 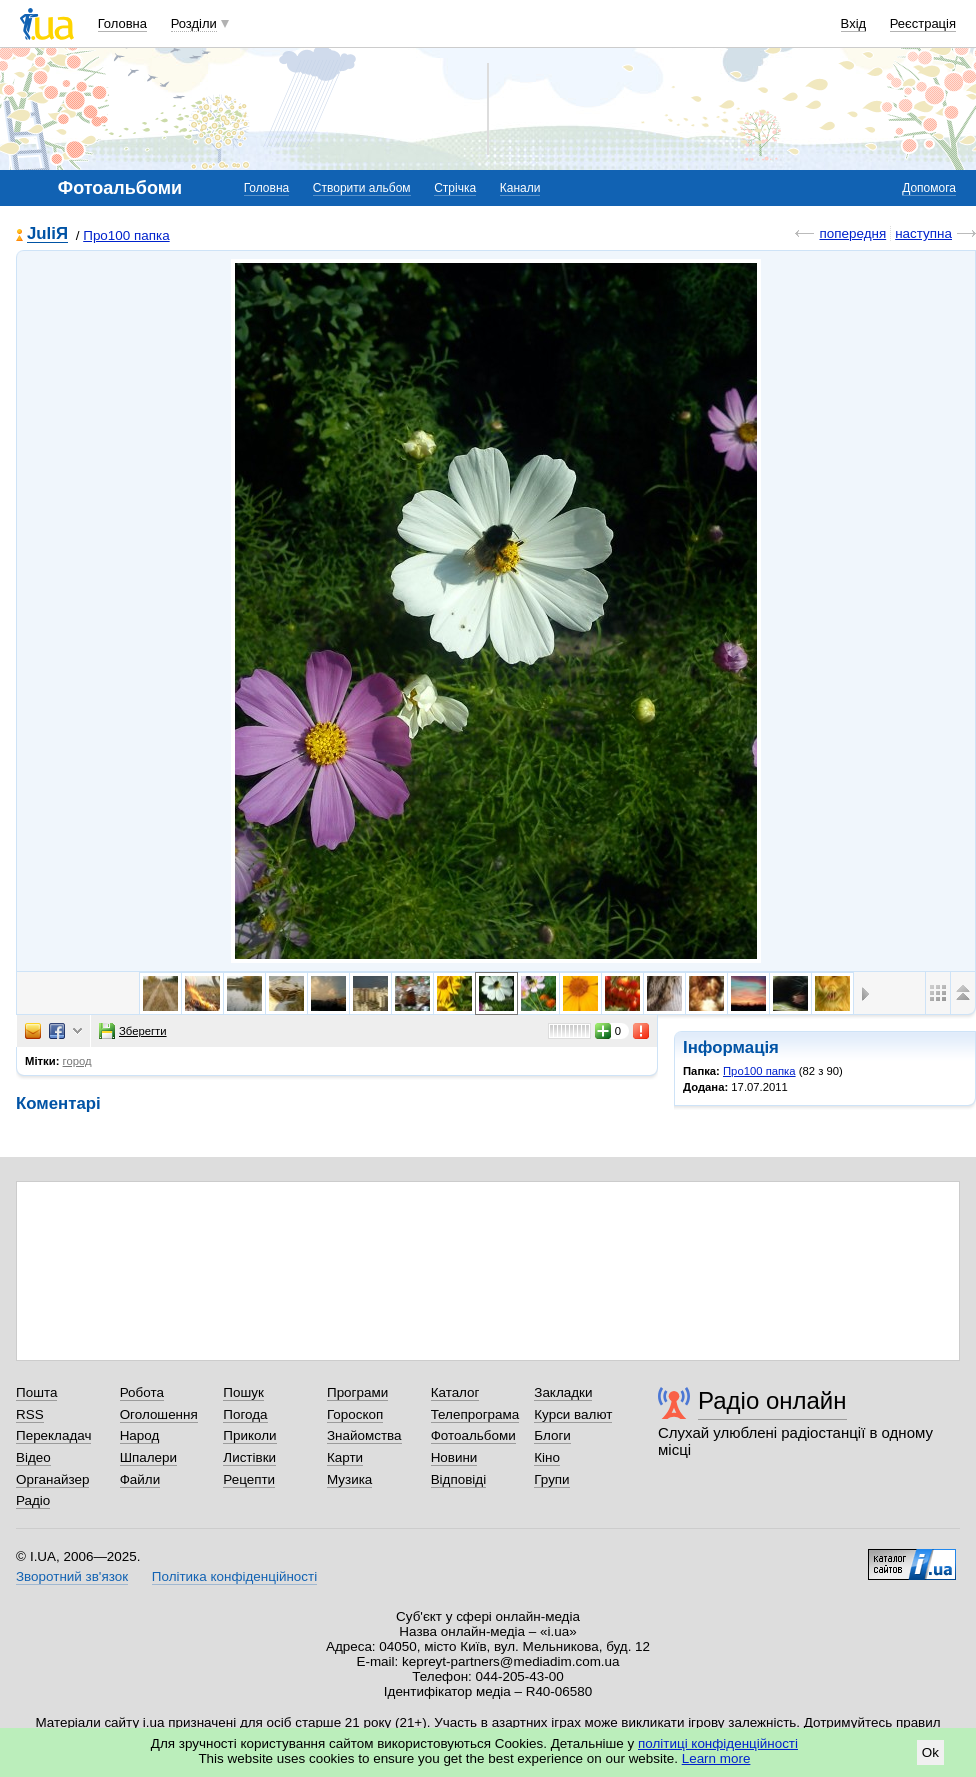 What do you see at coordinates (148, 1457) in the screenshot?
I see `Шпалери` at bounding box center [148, 1457].